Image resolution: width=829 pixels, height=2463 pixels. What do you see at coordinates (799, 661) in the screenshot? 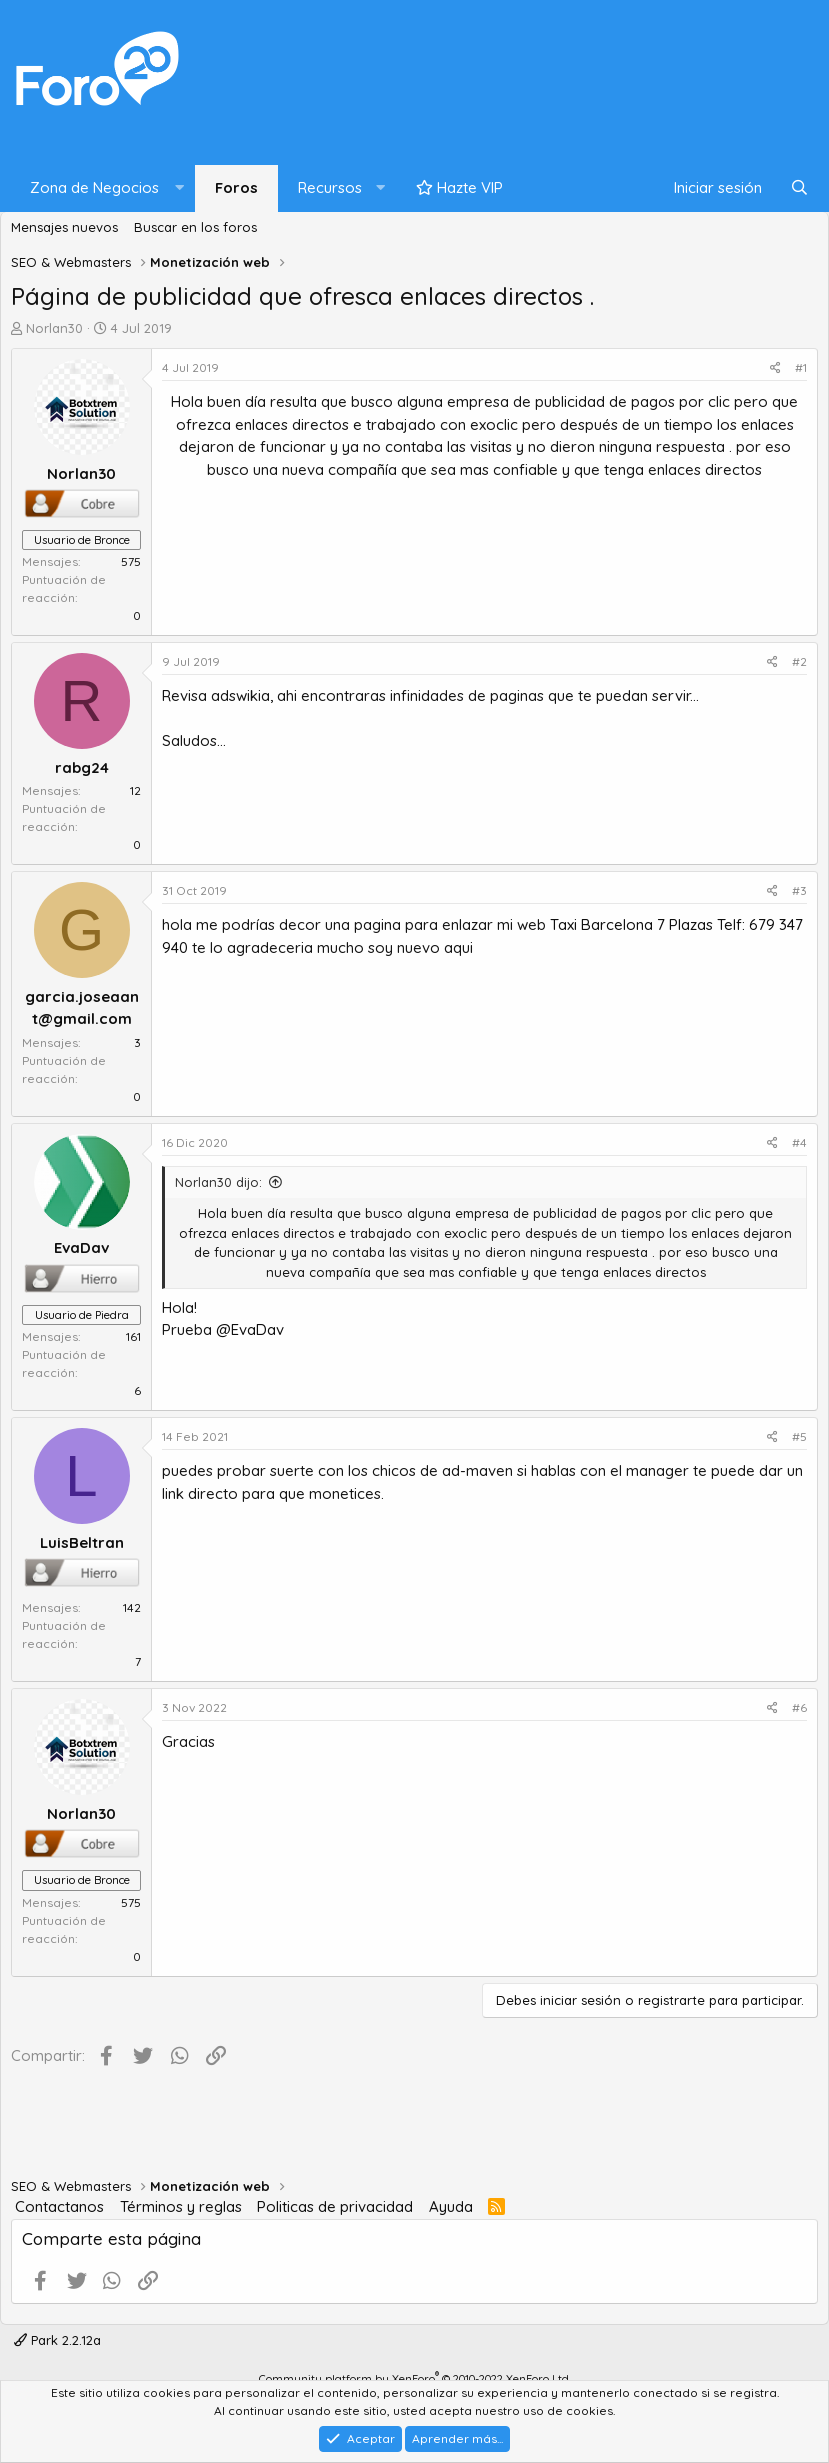
I see `#2` at bounding box center [799, 661].